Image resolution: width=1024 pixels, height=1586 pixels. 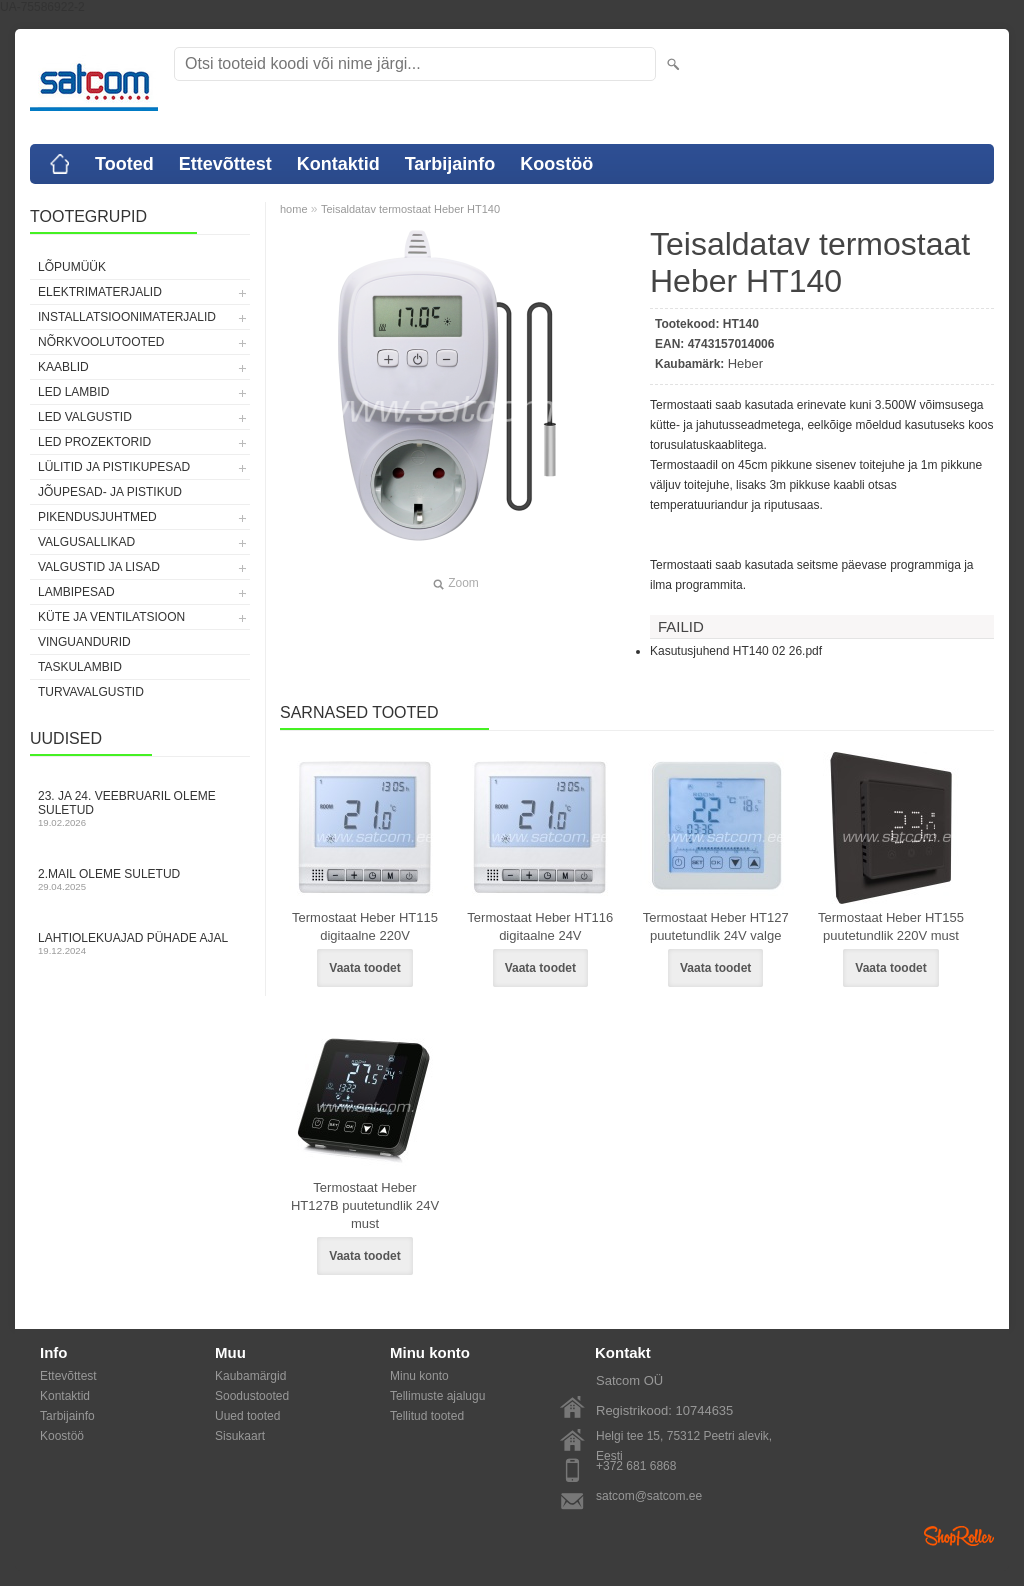 I want to click on +372 681 6868, so click(x=636, y=1466).